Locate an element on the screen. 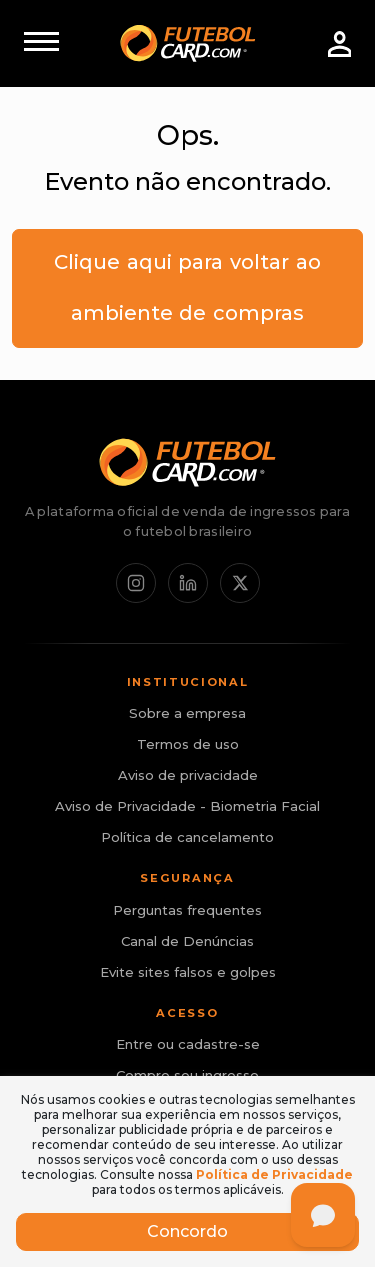 Image resolution: width=375 pixels, height=1267 pixels. Perguntas frequentes is located at coordinates (187, 910).